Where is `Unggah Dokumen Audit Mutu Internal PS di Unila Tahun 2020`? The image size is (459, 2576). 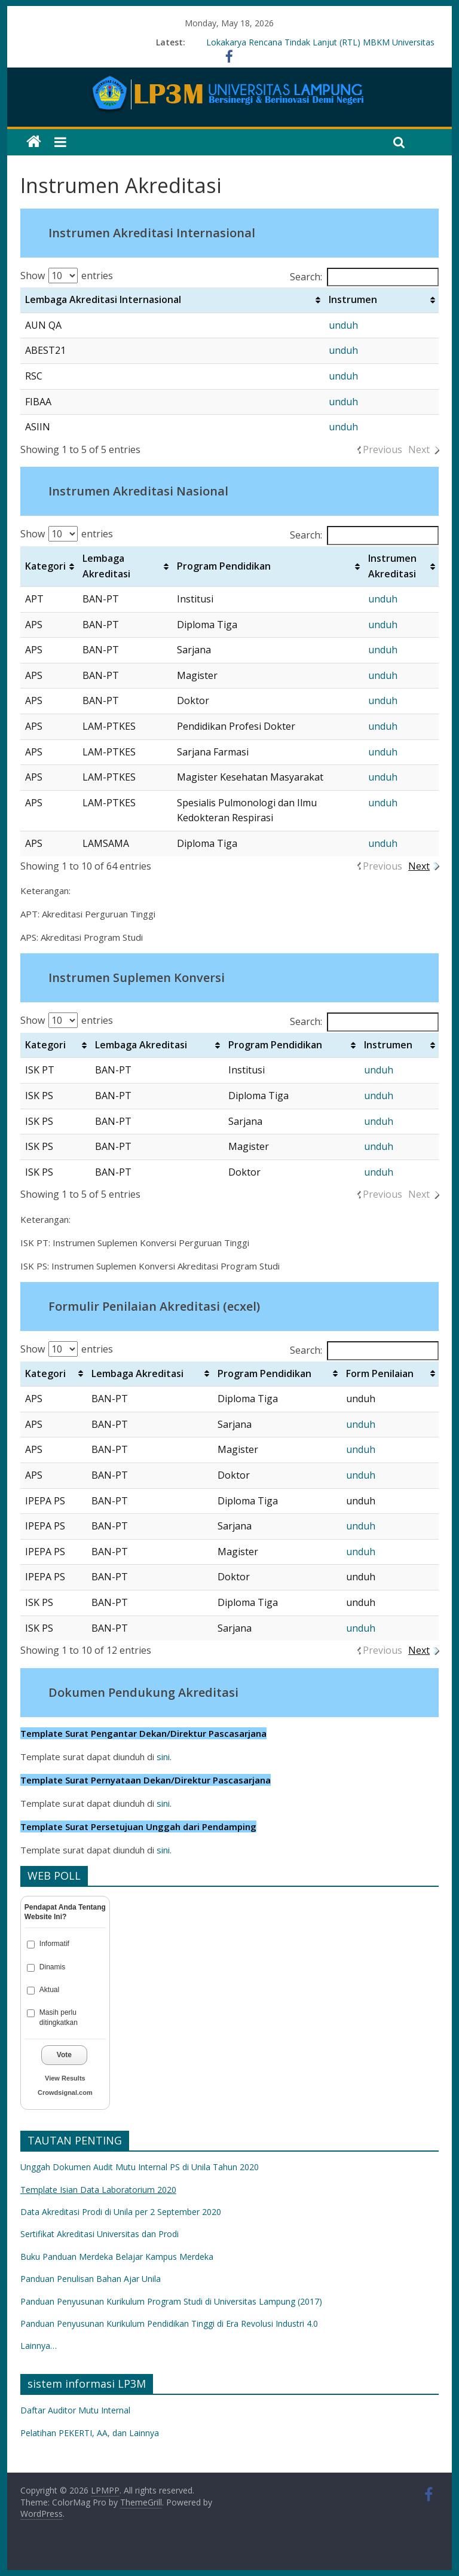
Unggah Dokumen Audit Mutu Internal PS di Unila Tahun 2020 is located at coordinates (139, 2167).